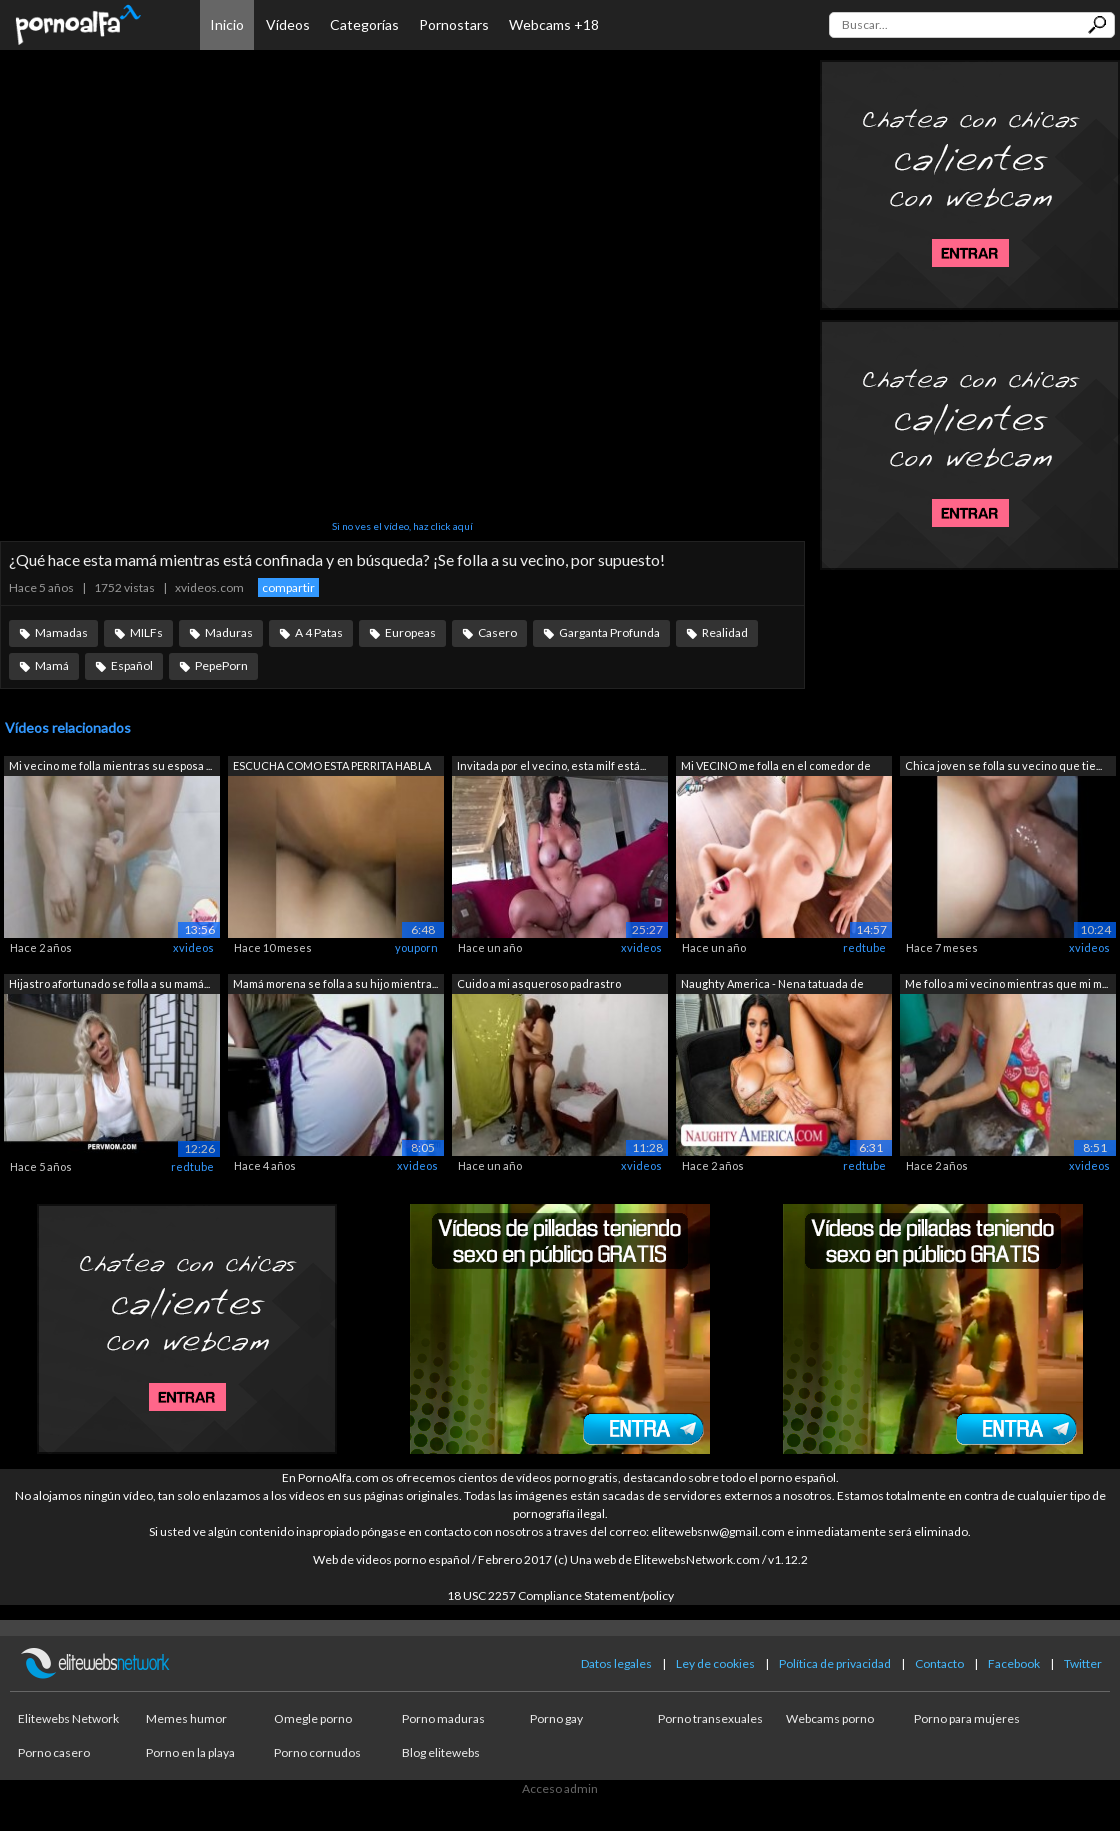  What do you see at coordinates (335, 983) in the screenshot?
I see `Mamá morena se folla a su hijo mientra...` at bounding box center [335, 983].